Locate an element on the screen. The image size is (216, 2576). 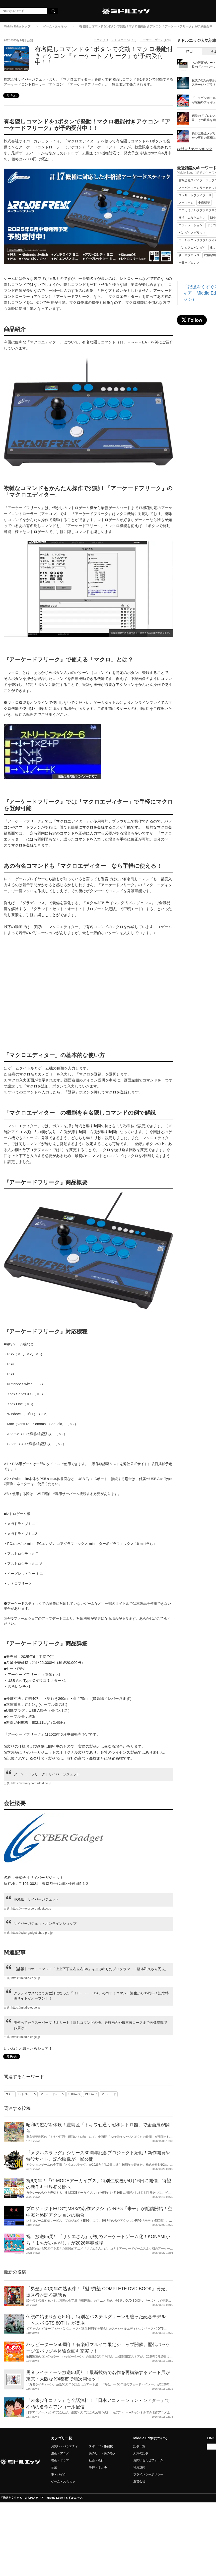
昨日 is located at coordinates (189, 51).